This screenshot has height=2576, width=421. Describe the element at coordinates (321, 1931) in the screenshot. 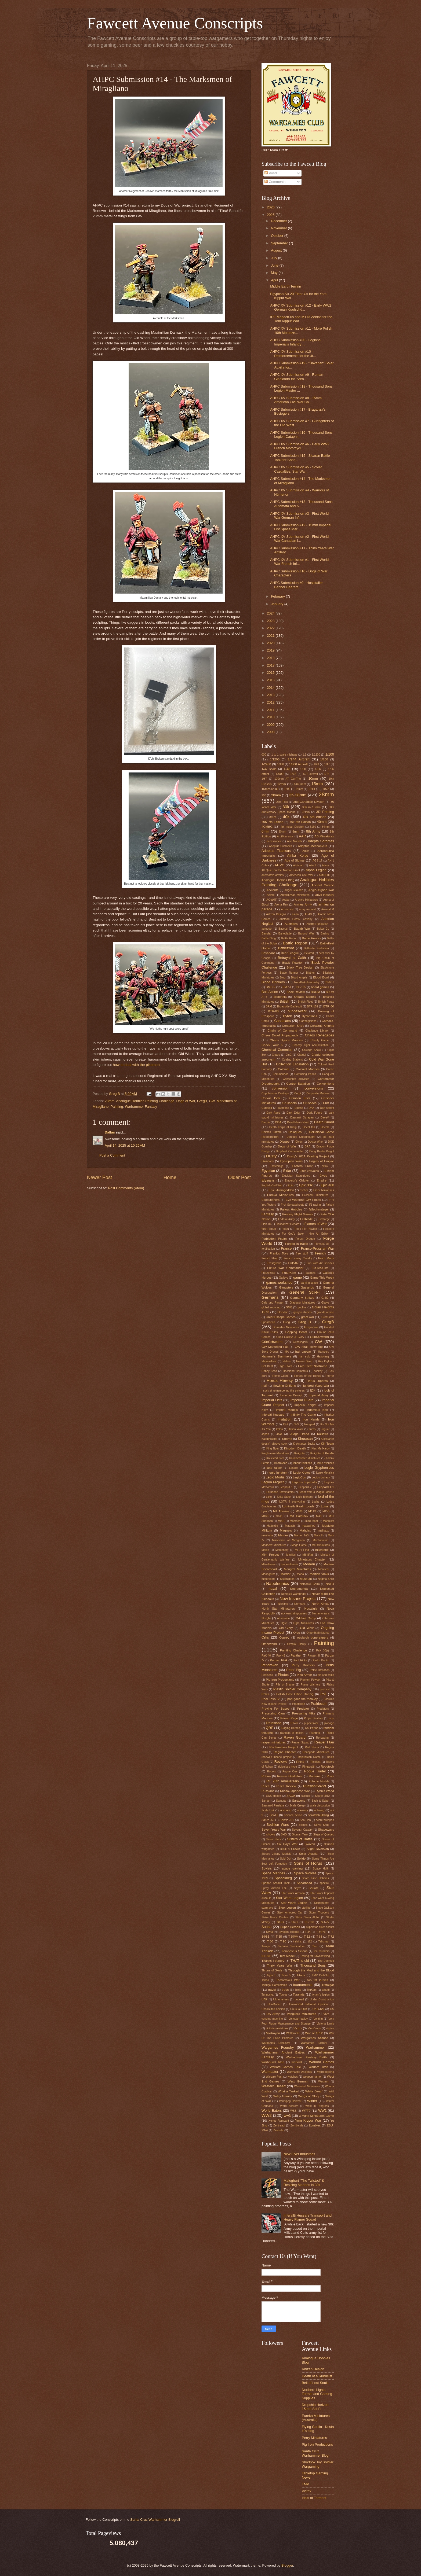

I see `T-34/76` at that location.